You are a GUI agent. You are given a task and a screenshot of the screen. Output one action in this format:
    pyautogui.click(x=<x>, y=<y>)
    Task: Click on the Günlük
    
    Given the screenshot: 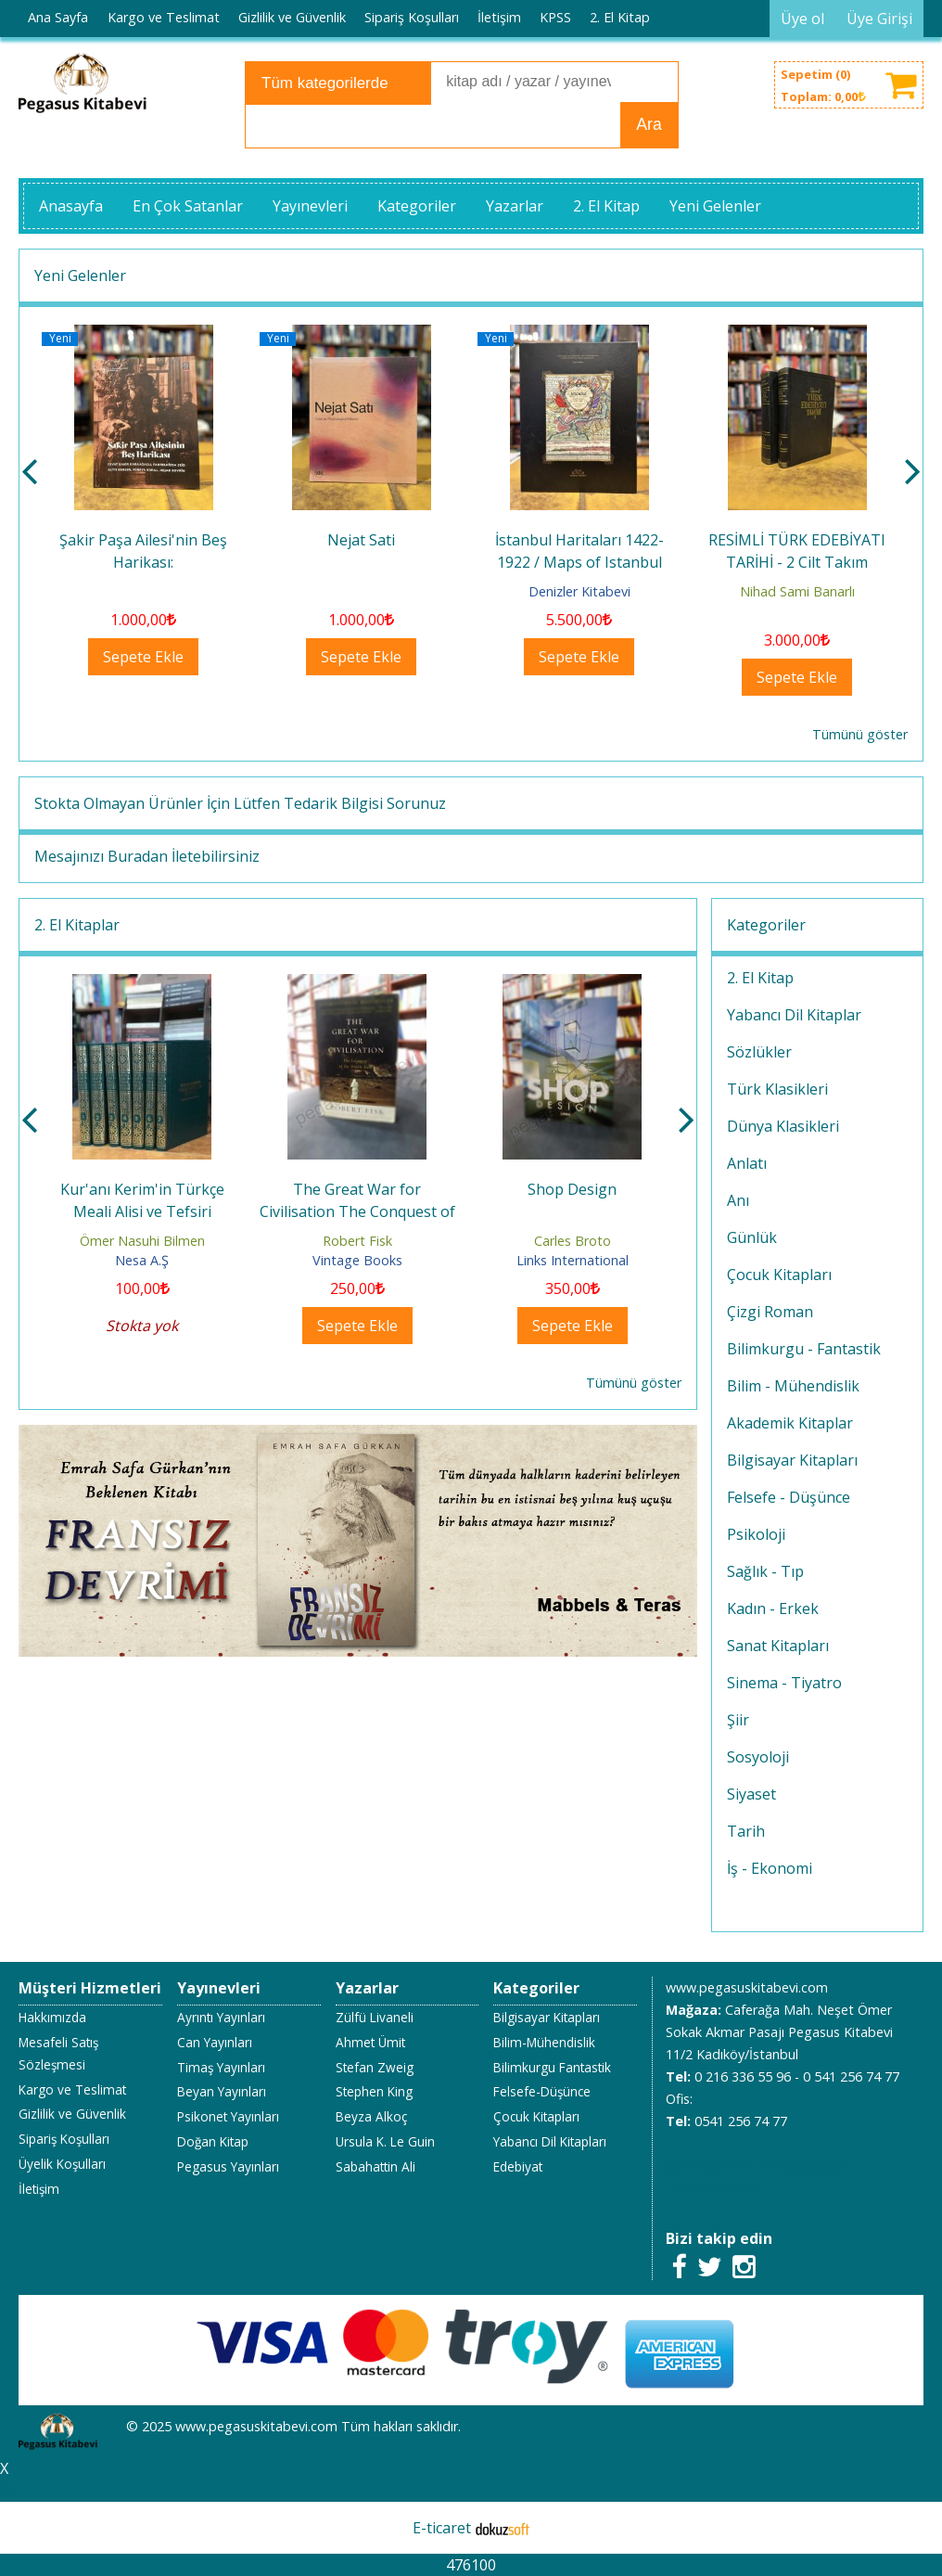 What is the action you would take?
    pyautogui.click(x=752, y=1237)
    